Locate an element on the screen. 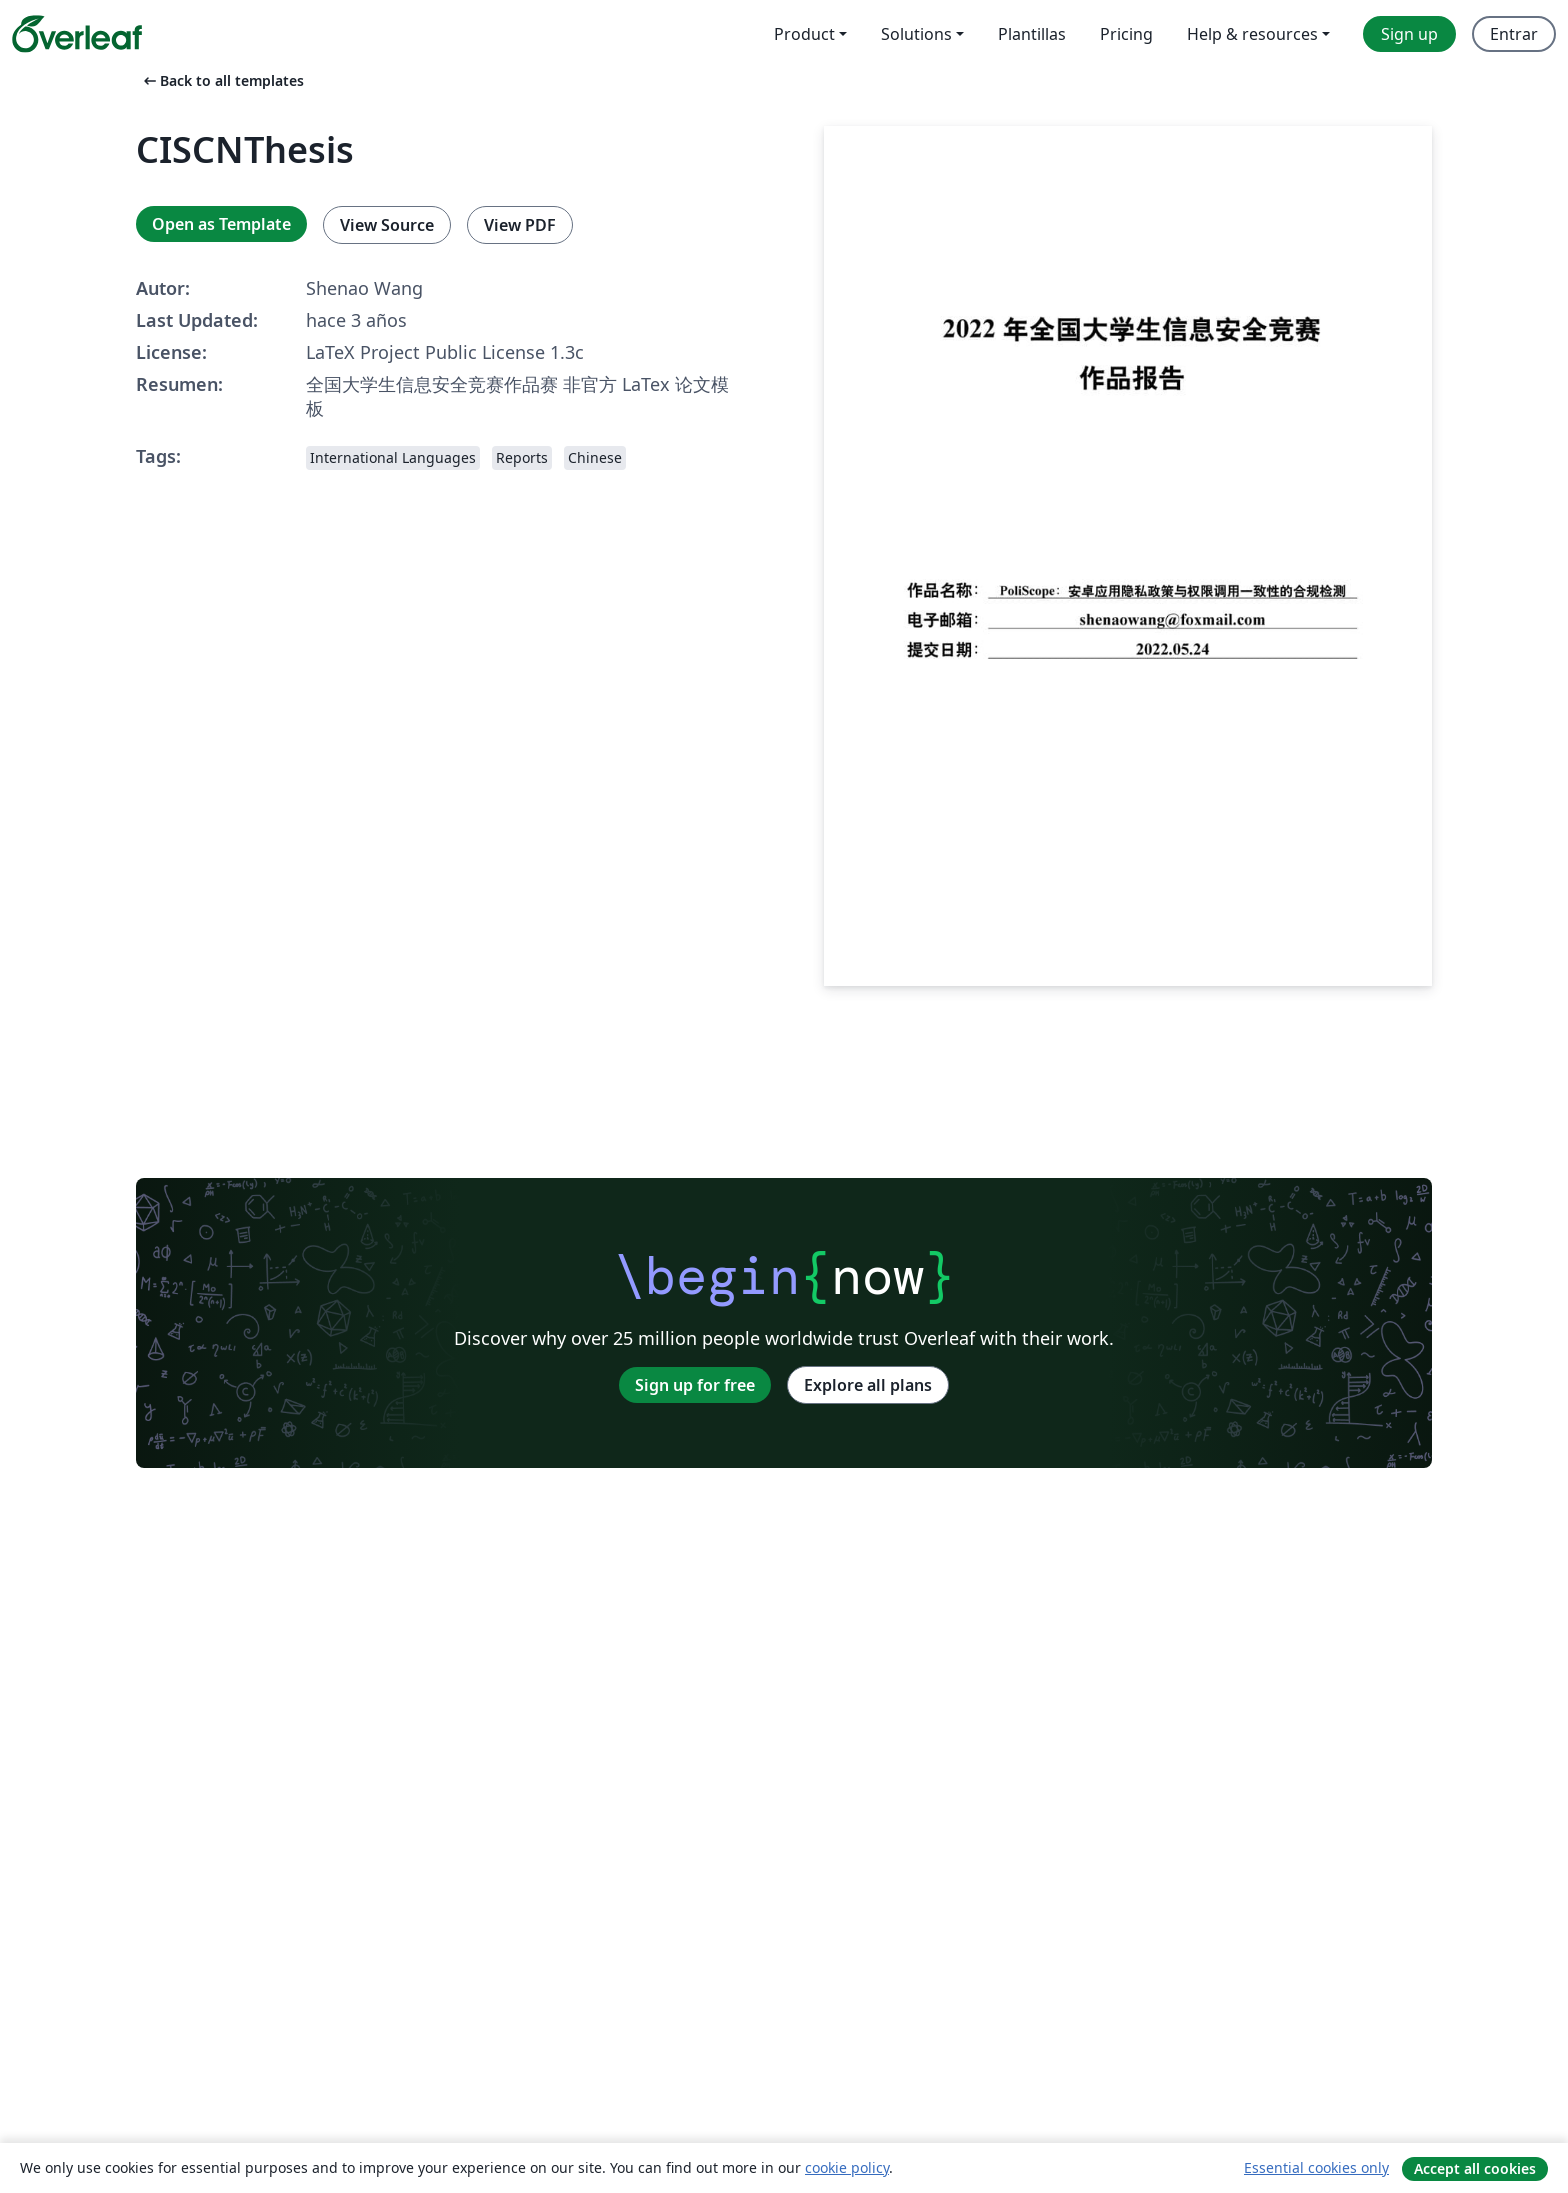 The width and height of the screenshot is (1568, 2193). Plantillas [menuitem] is located at coordinates (1032, 34).